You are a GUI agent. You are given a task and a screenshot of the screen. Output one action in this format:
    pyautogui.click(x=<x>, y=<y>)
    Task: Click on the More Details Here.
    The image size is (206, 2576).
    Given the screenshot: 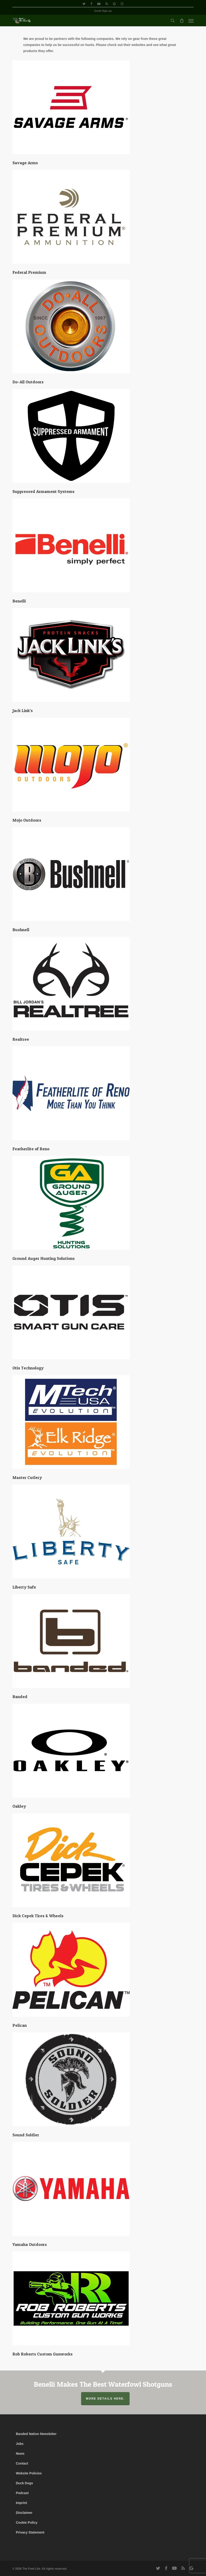 What is the action you would take?
    pyautogui.click(x=105, y=2398)
    